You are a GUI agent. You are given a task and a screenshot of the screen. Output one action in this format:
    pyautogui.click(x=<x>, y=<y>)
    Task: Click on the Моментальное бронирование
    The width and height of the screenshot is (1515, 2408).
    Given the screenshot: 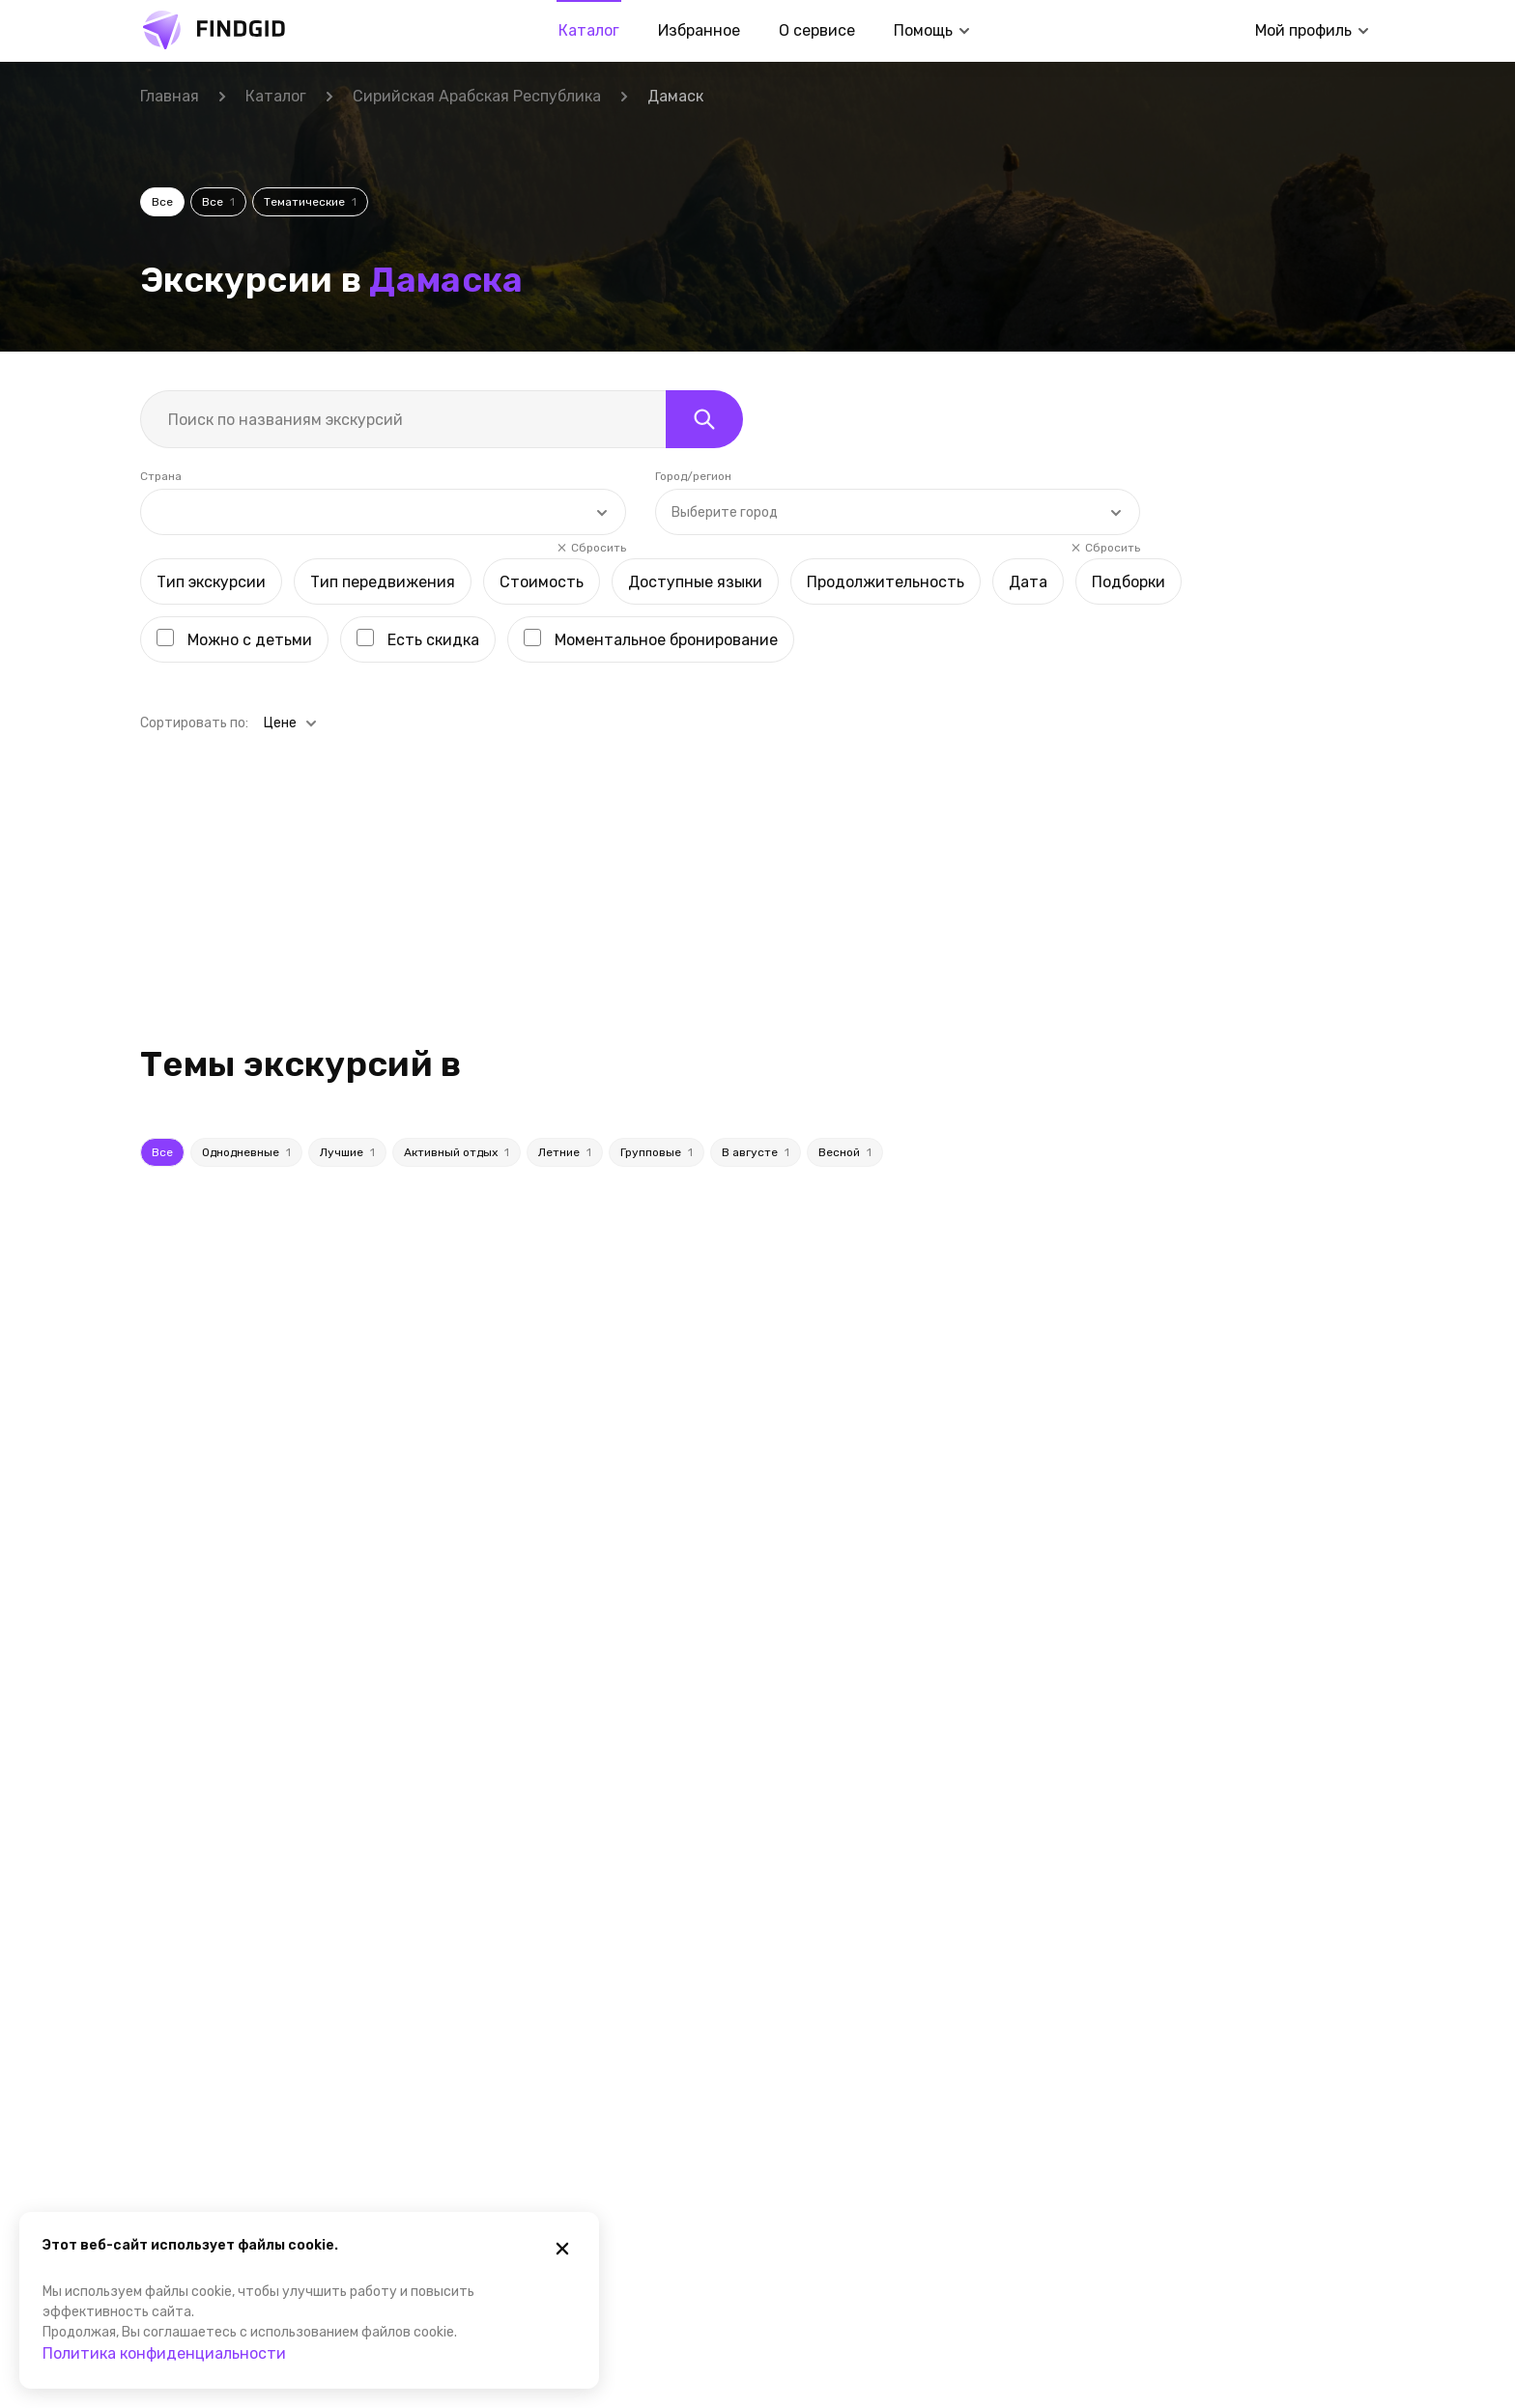 What is the action you would take?
    pyautogui.click(x=666, y=499)
    